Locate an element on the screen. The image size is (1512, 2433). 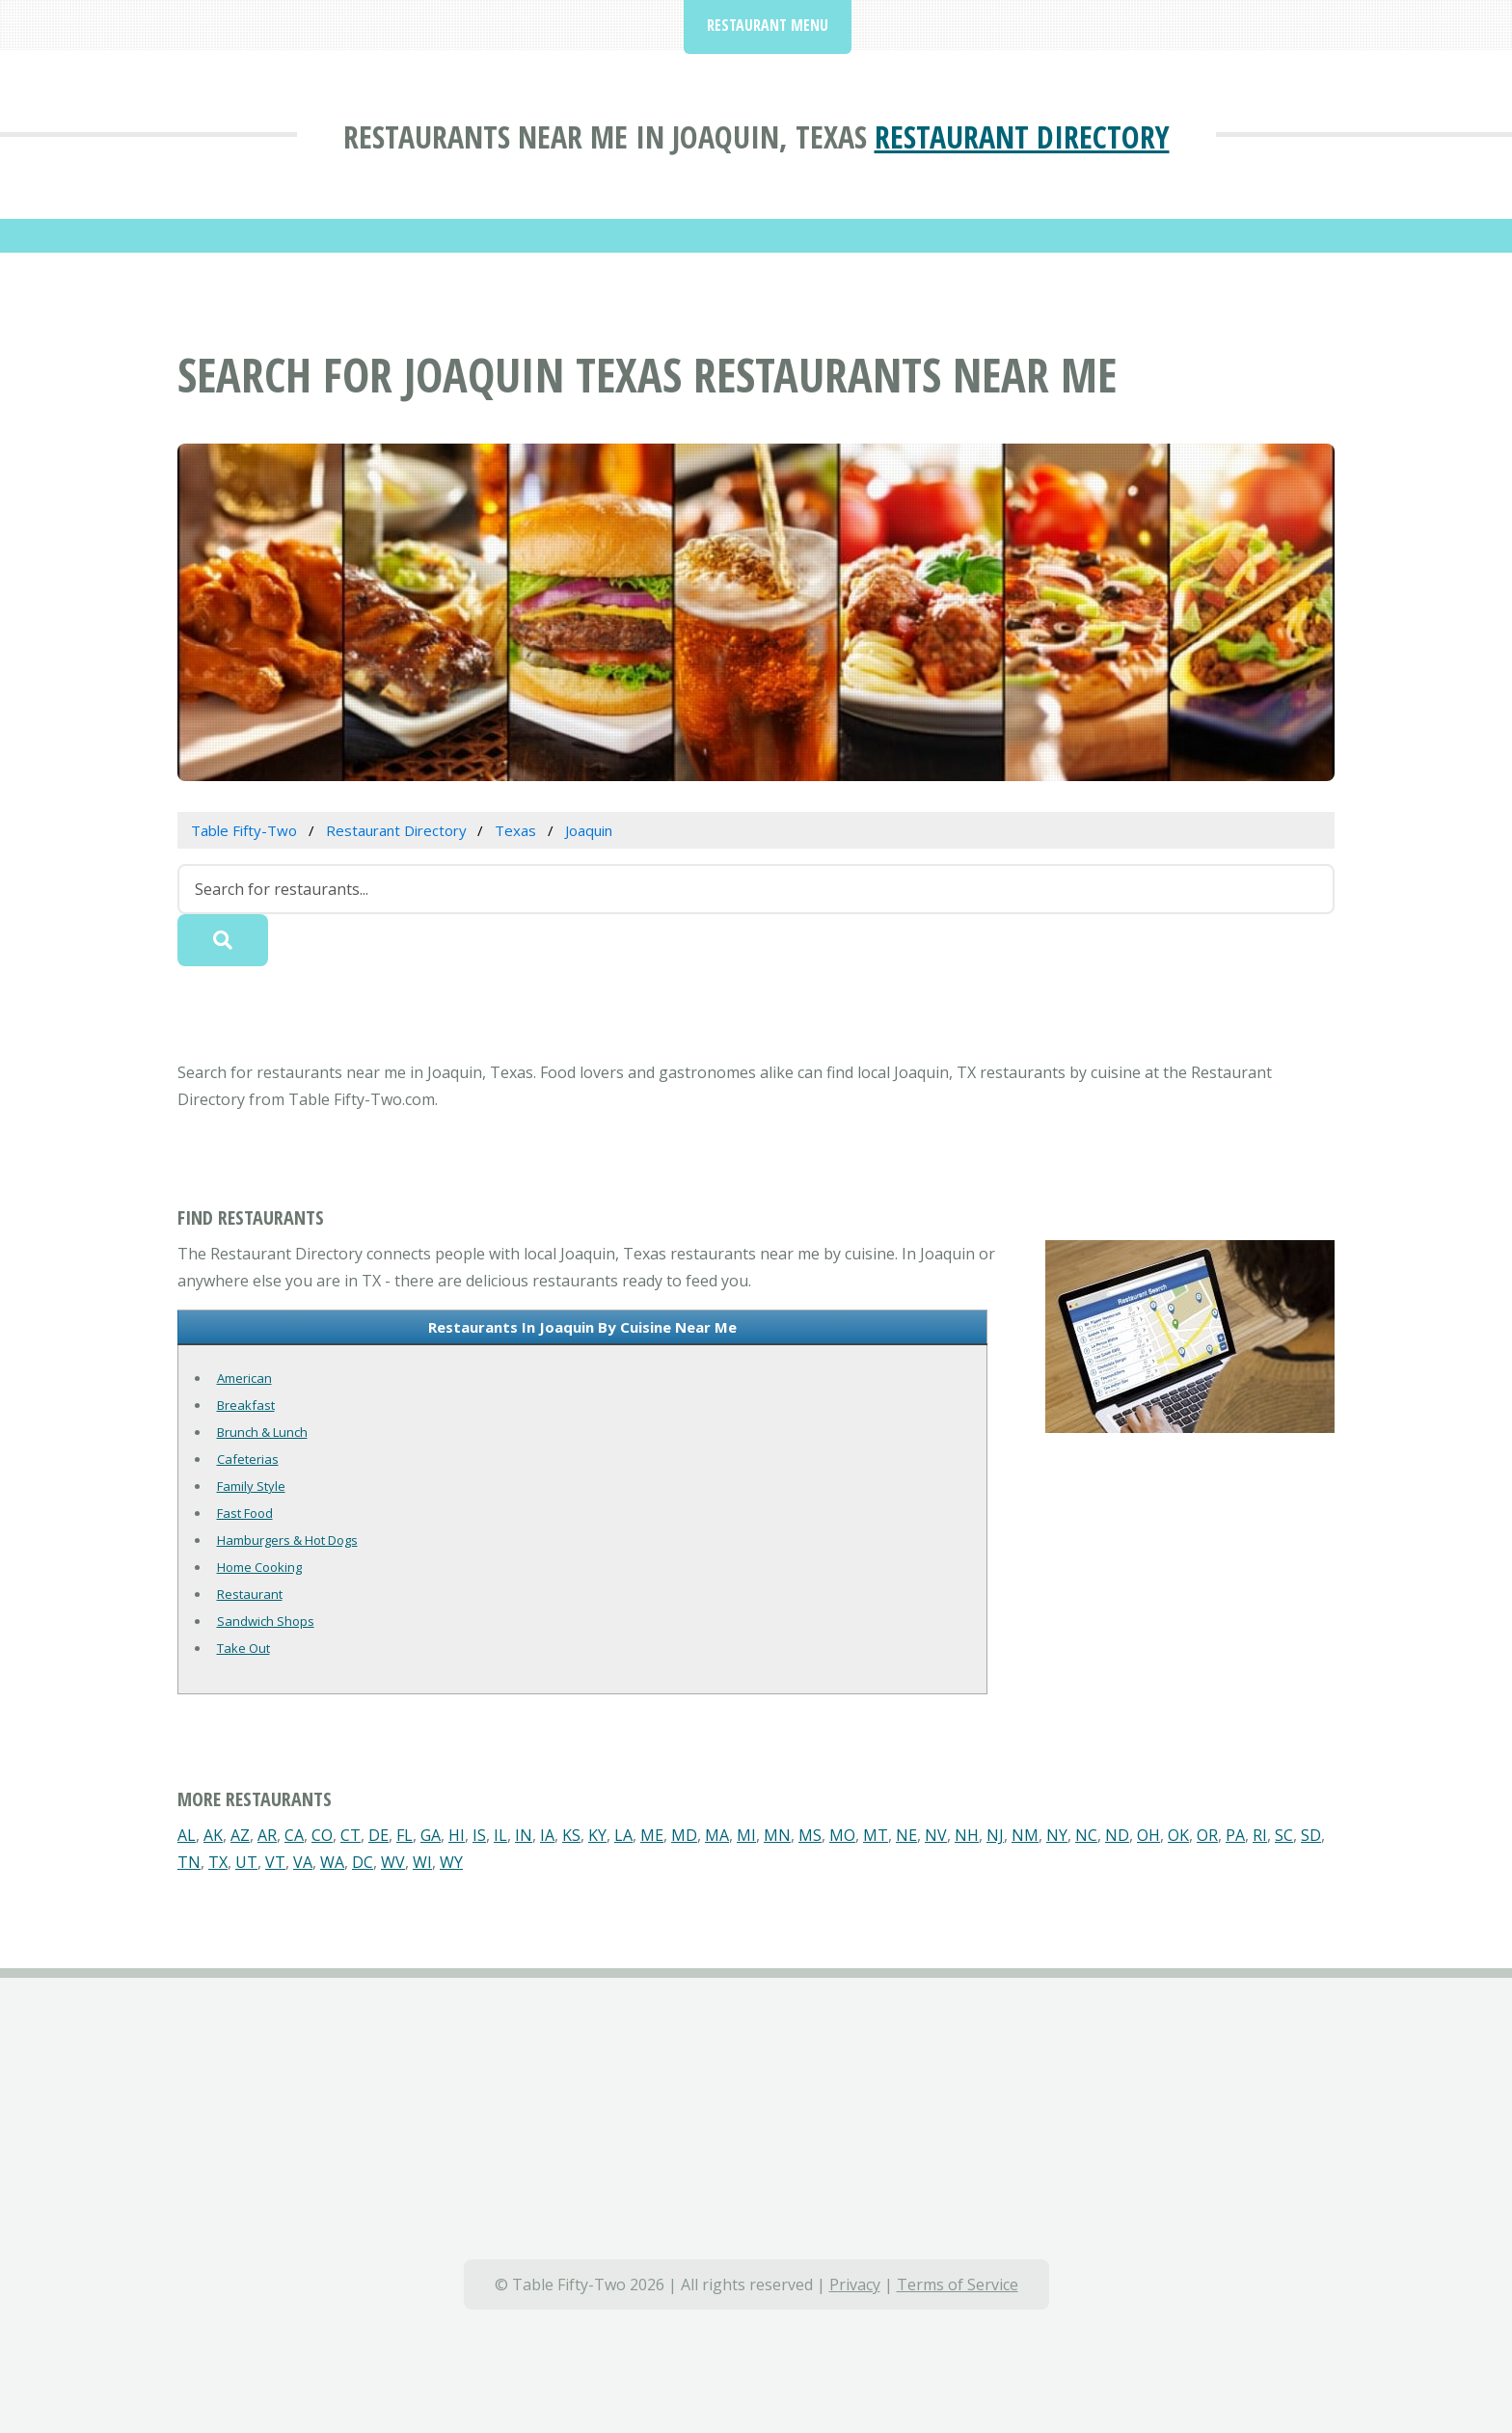
KY is located at coordinates (597, 1835).